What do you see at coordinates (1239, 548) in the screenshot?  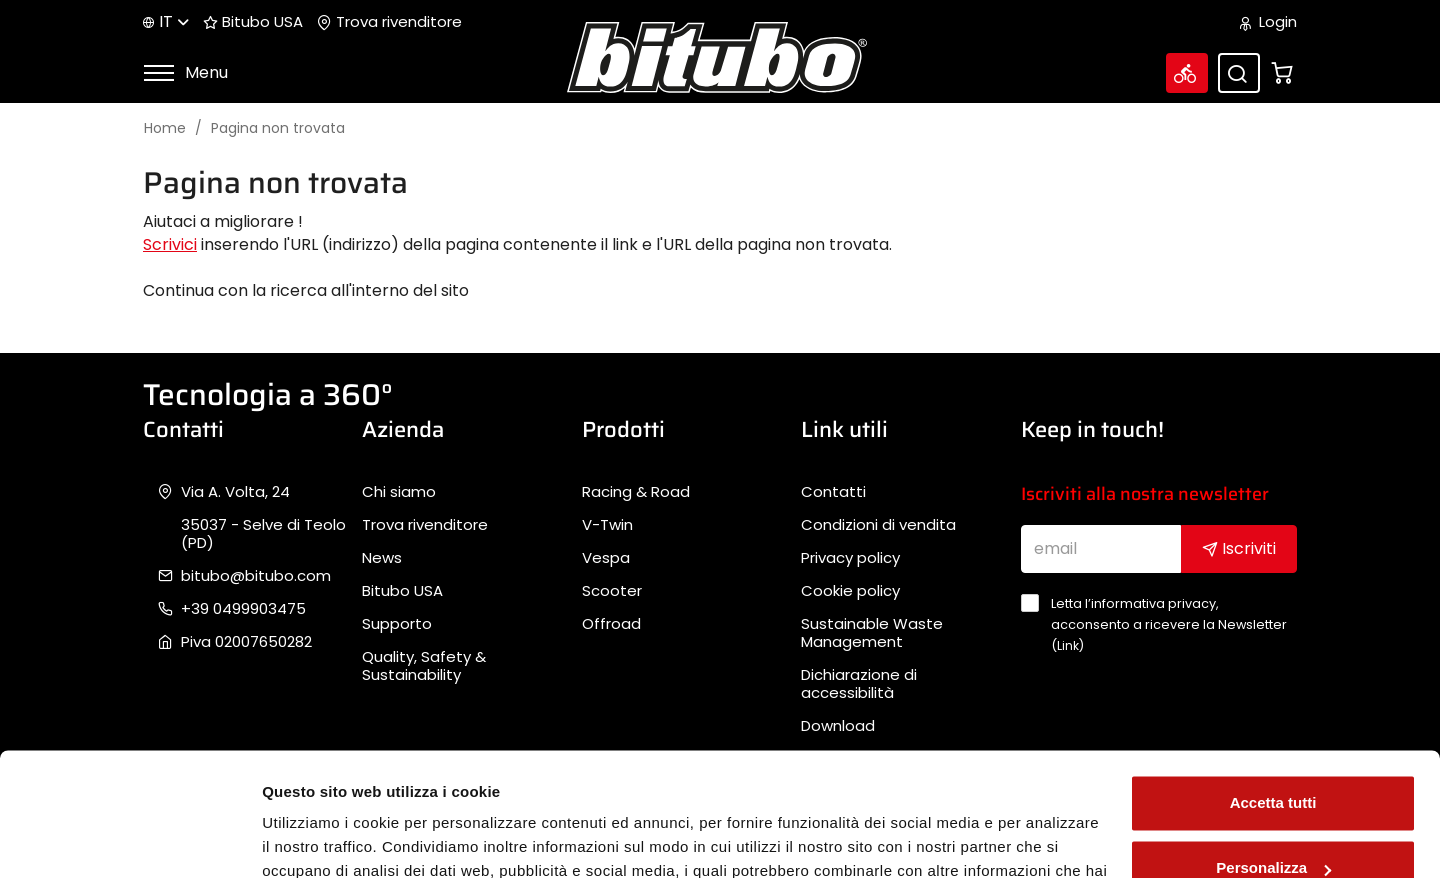 I see `Iscriviti` at bounding box center [1239, 548].